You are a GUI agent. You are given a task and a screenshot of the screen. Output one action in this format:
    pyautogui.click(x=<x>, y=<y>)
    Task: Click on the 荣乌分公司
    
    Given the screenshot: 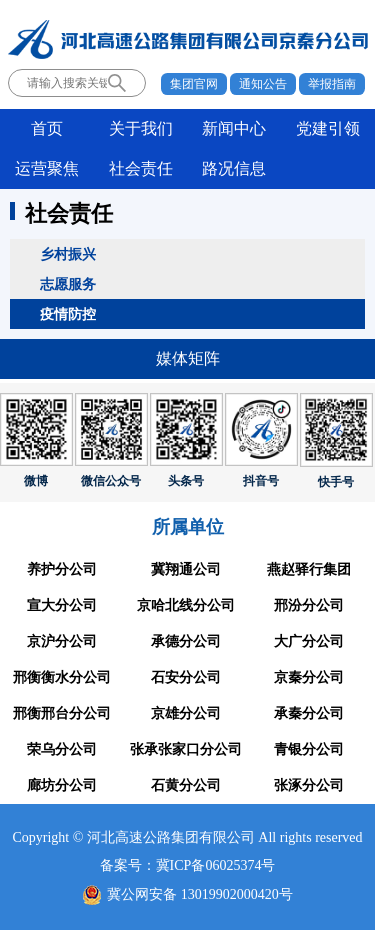 What is the action you would take?
    pyautogui.click(x=62, y=749)
    